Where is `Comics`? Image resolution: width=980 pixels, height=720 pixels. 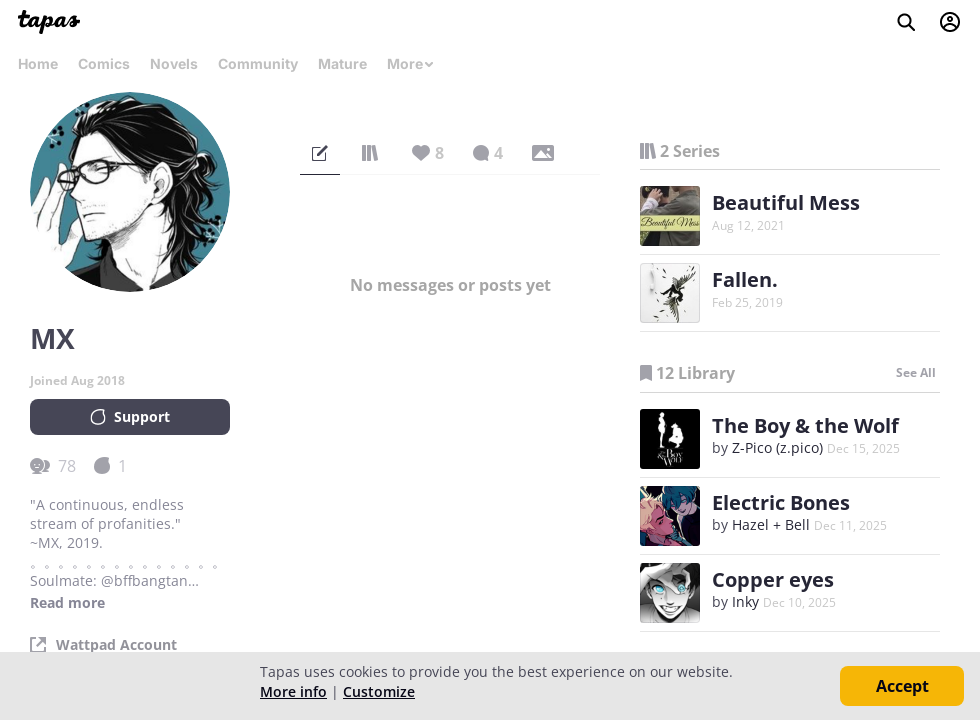
Comics is located at coordinates (104, 63).